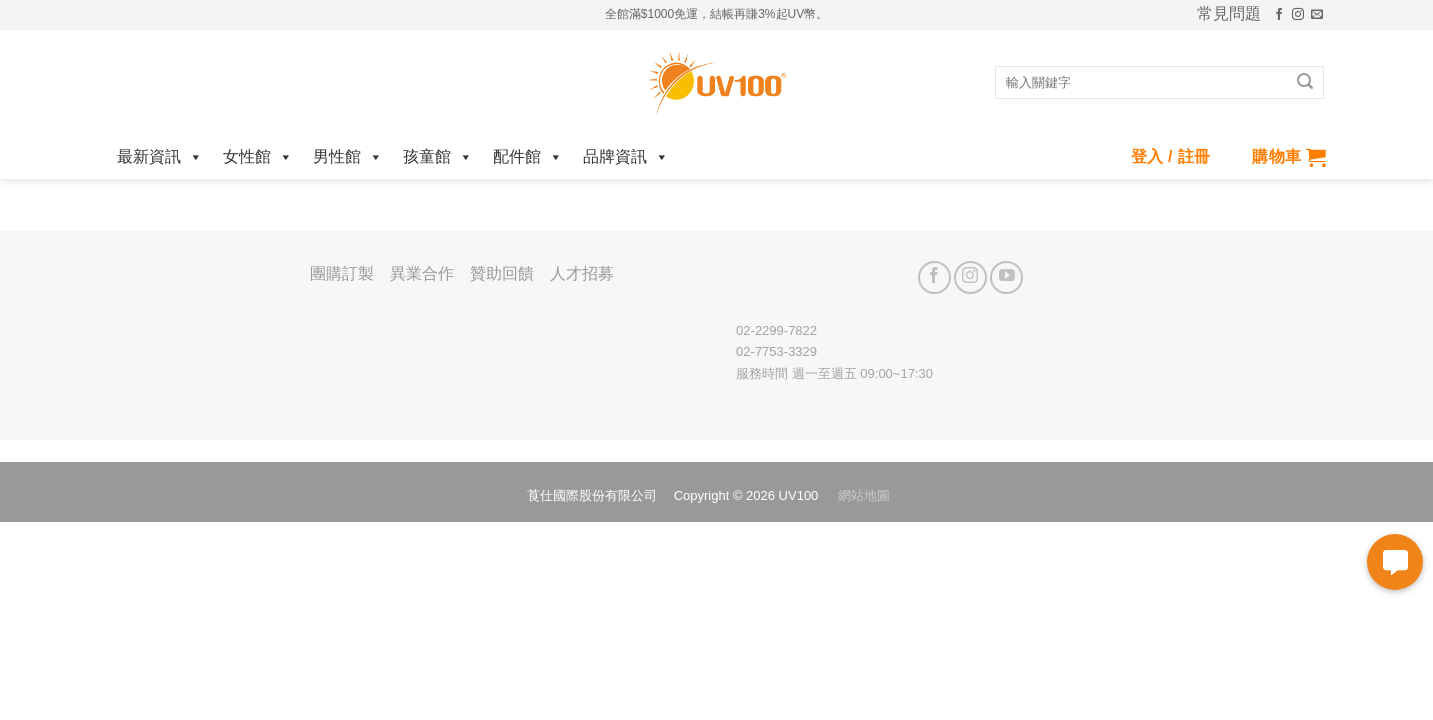 Image resolution: width=1433 pixels, height=720 pixels. I want to click on 全館滿$1000免運，結帳再賺3%起UV幣。, so click(716, 14).